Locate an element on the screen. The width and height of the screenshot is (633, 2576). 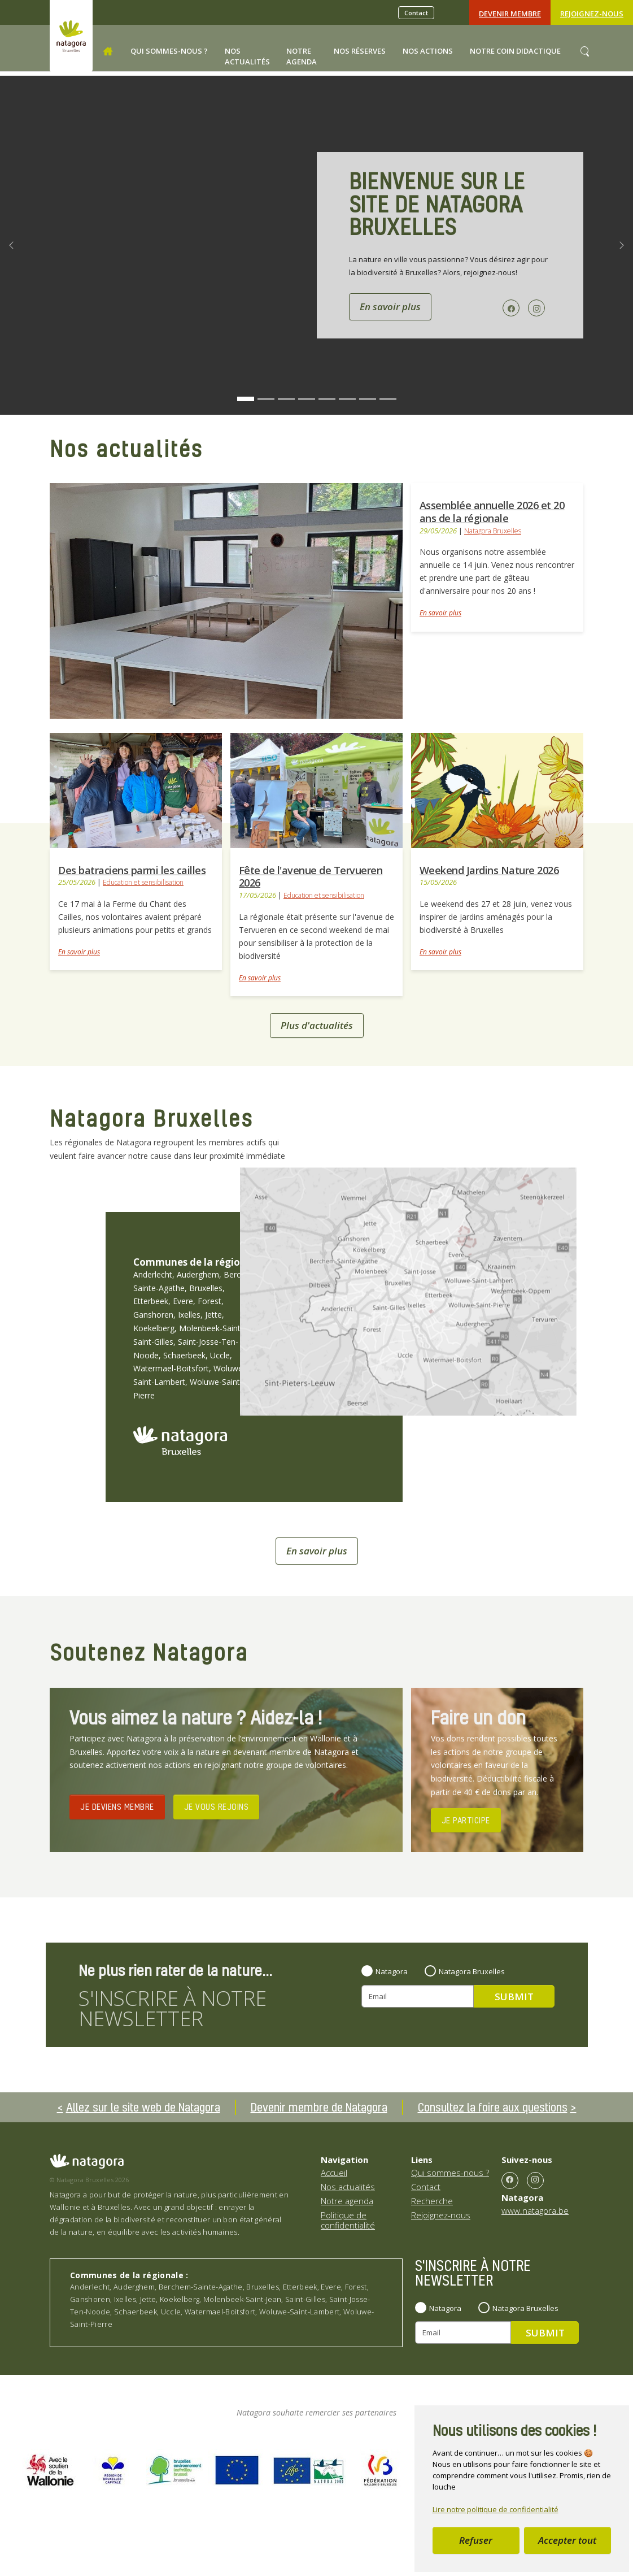
Allez sur le site web de Natagora is located at coordinates (143, 2107).